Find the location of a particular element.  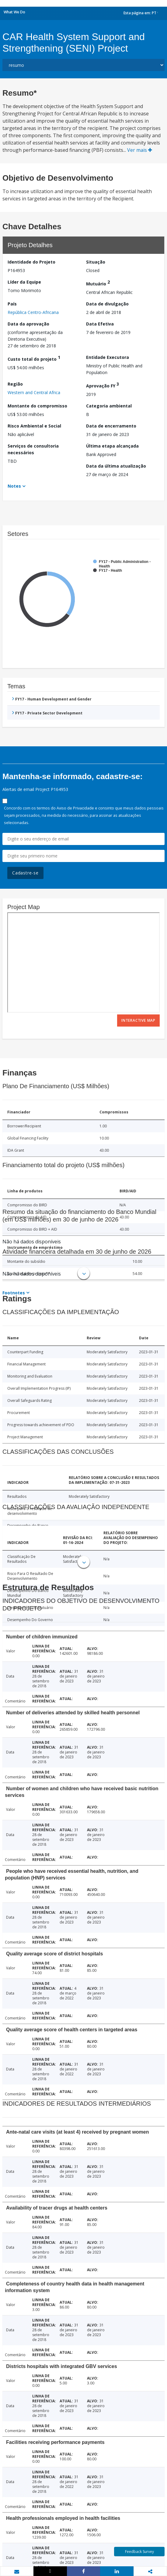

Montante do compromisso is located at coordinates (37, 406).